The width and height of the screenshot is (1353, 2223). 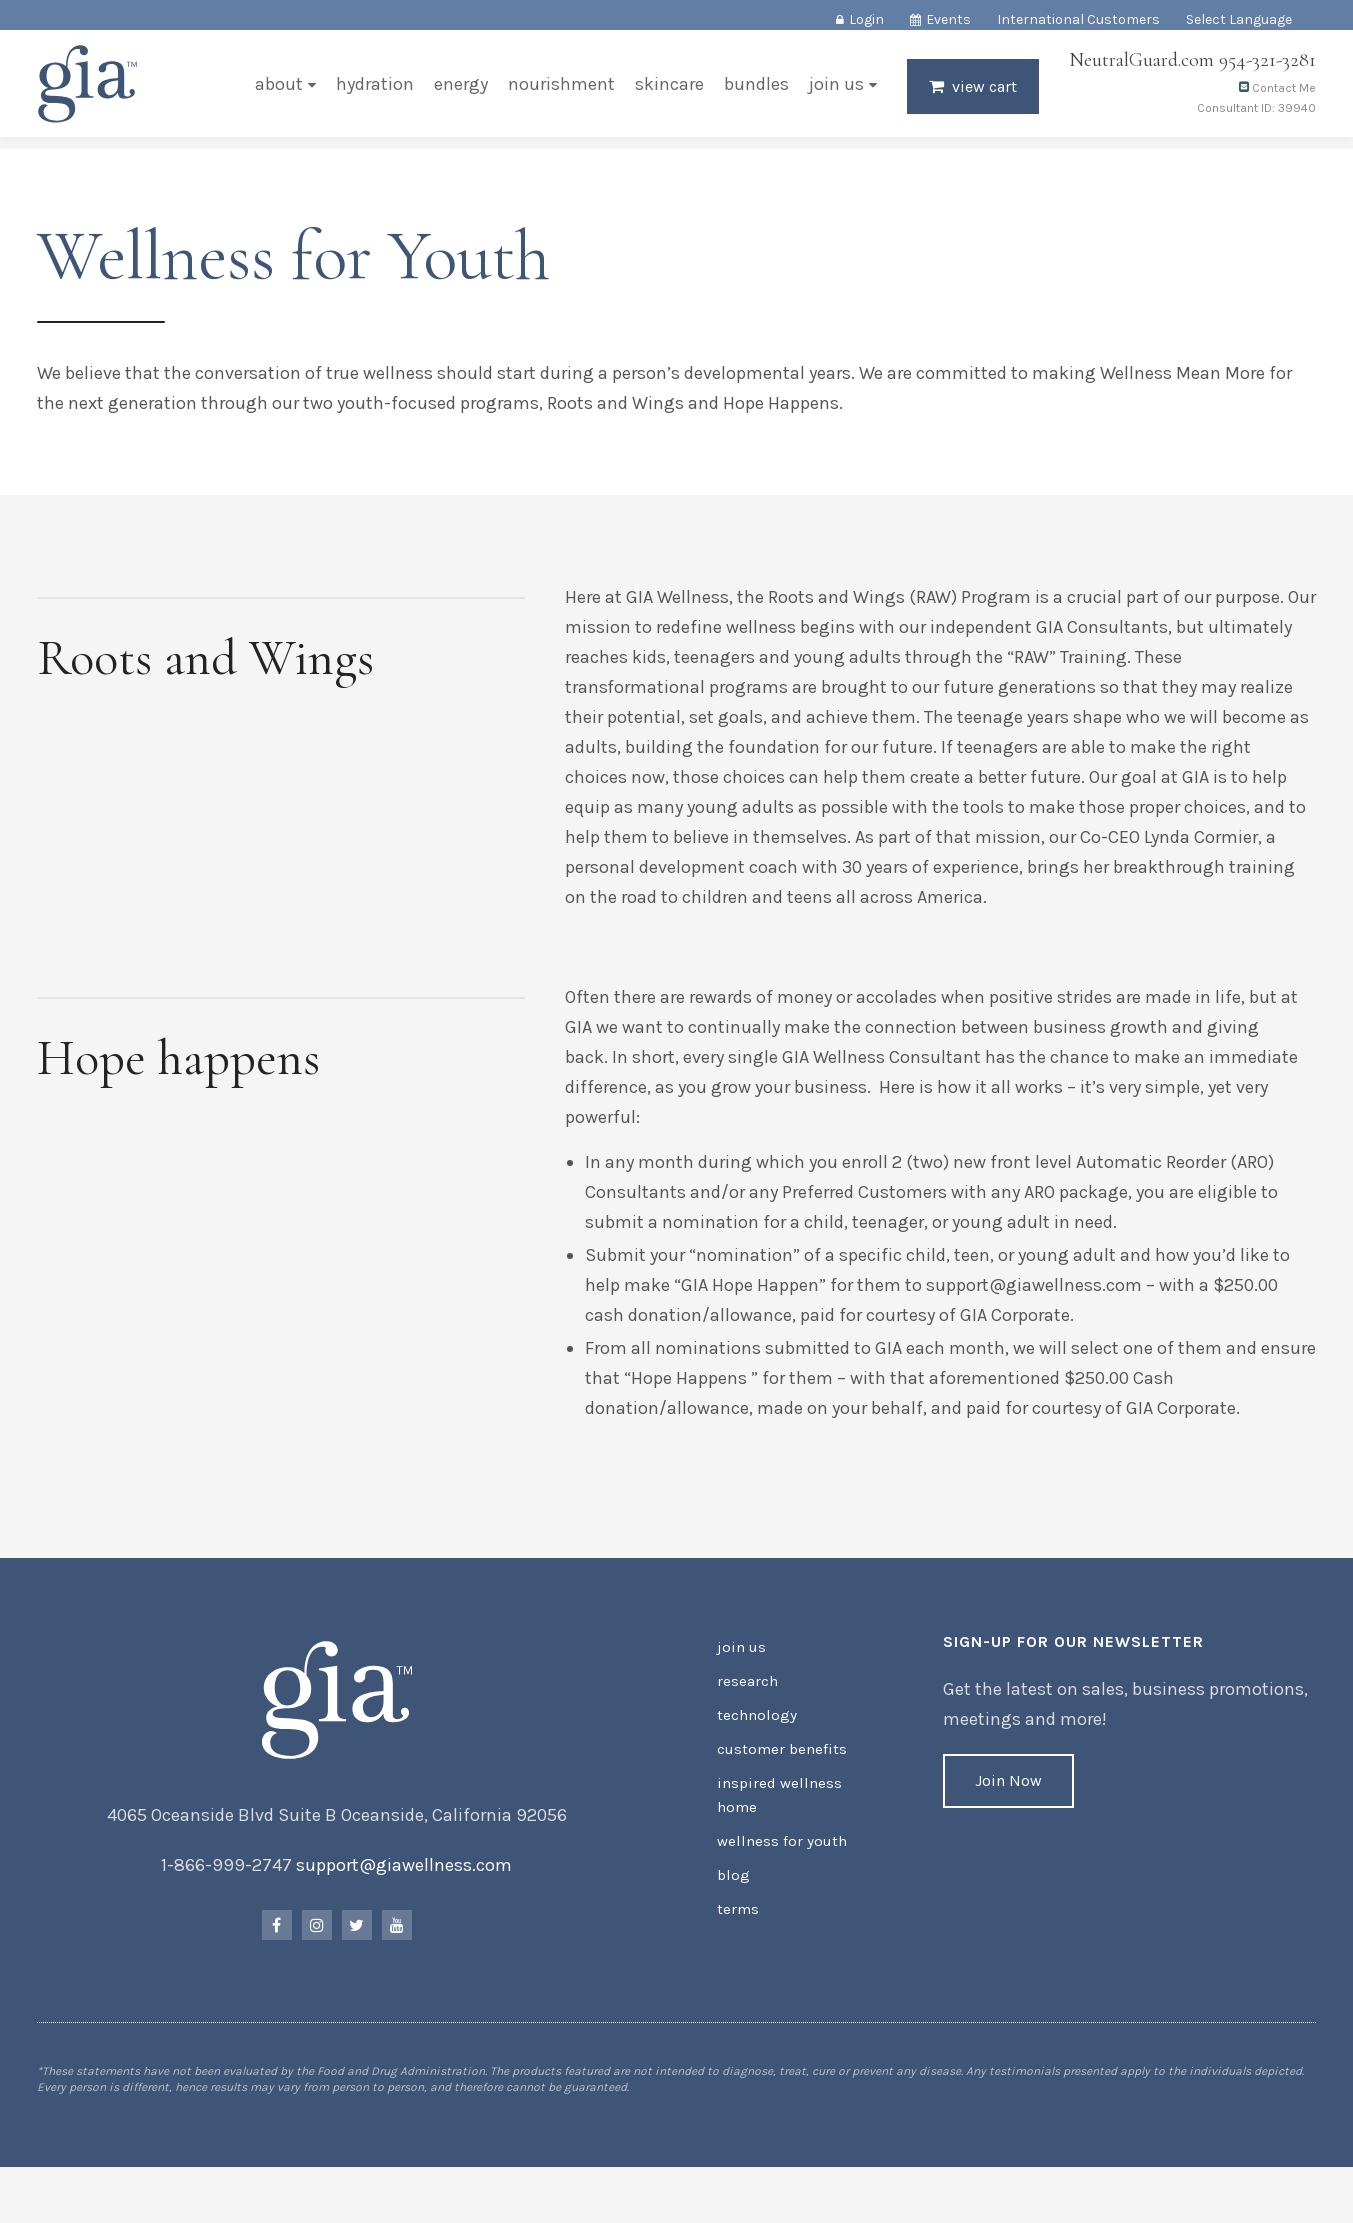 I want to click on Skincare, so click(x=666, y=94).